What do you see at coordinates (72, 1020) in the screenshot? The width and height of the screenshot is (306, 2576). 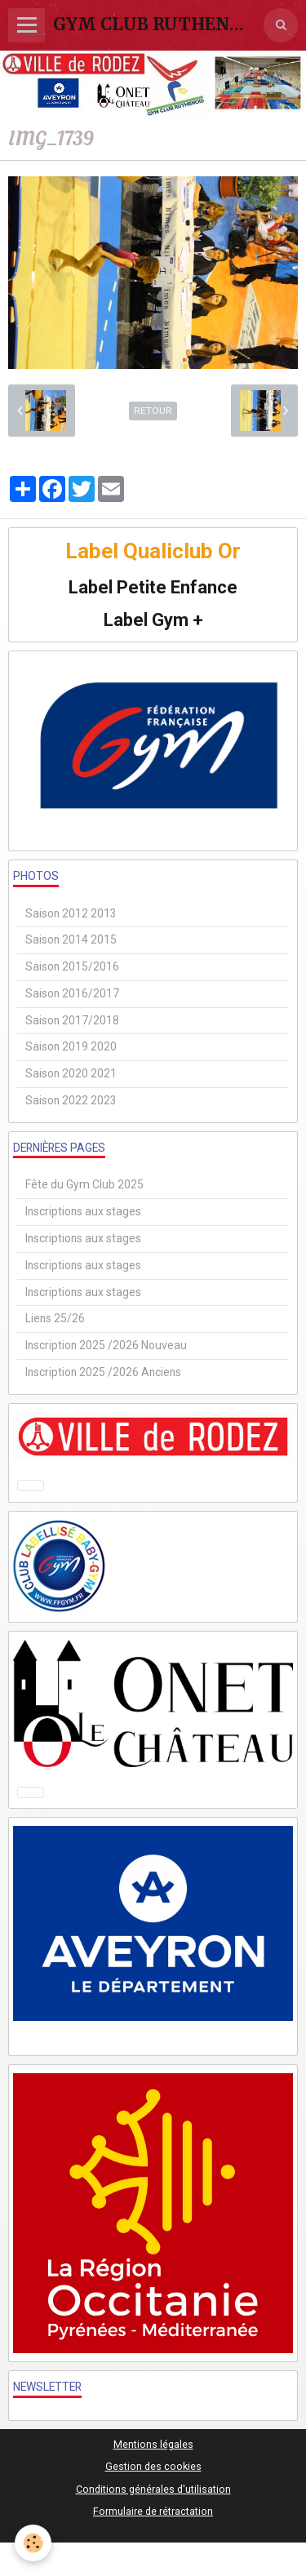 I see `Saison 2017/2018` at bounding box center [72, 1020].